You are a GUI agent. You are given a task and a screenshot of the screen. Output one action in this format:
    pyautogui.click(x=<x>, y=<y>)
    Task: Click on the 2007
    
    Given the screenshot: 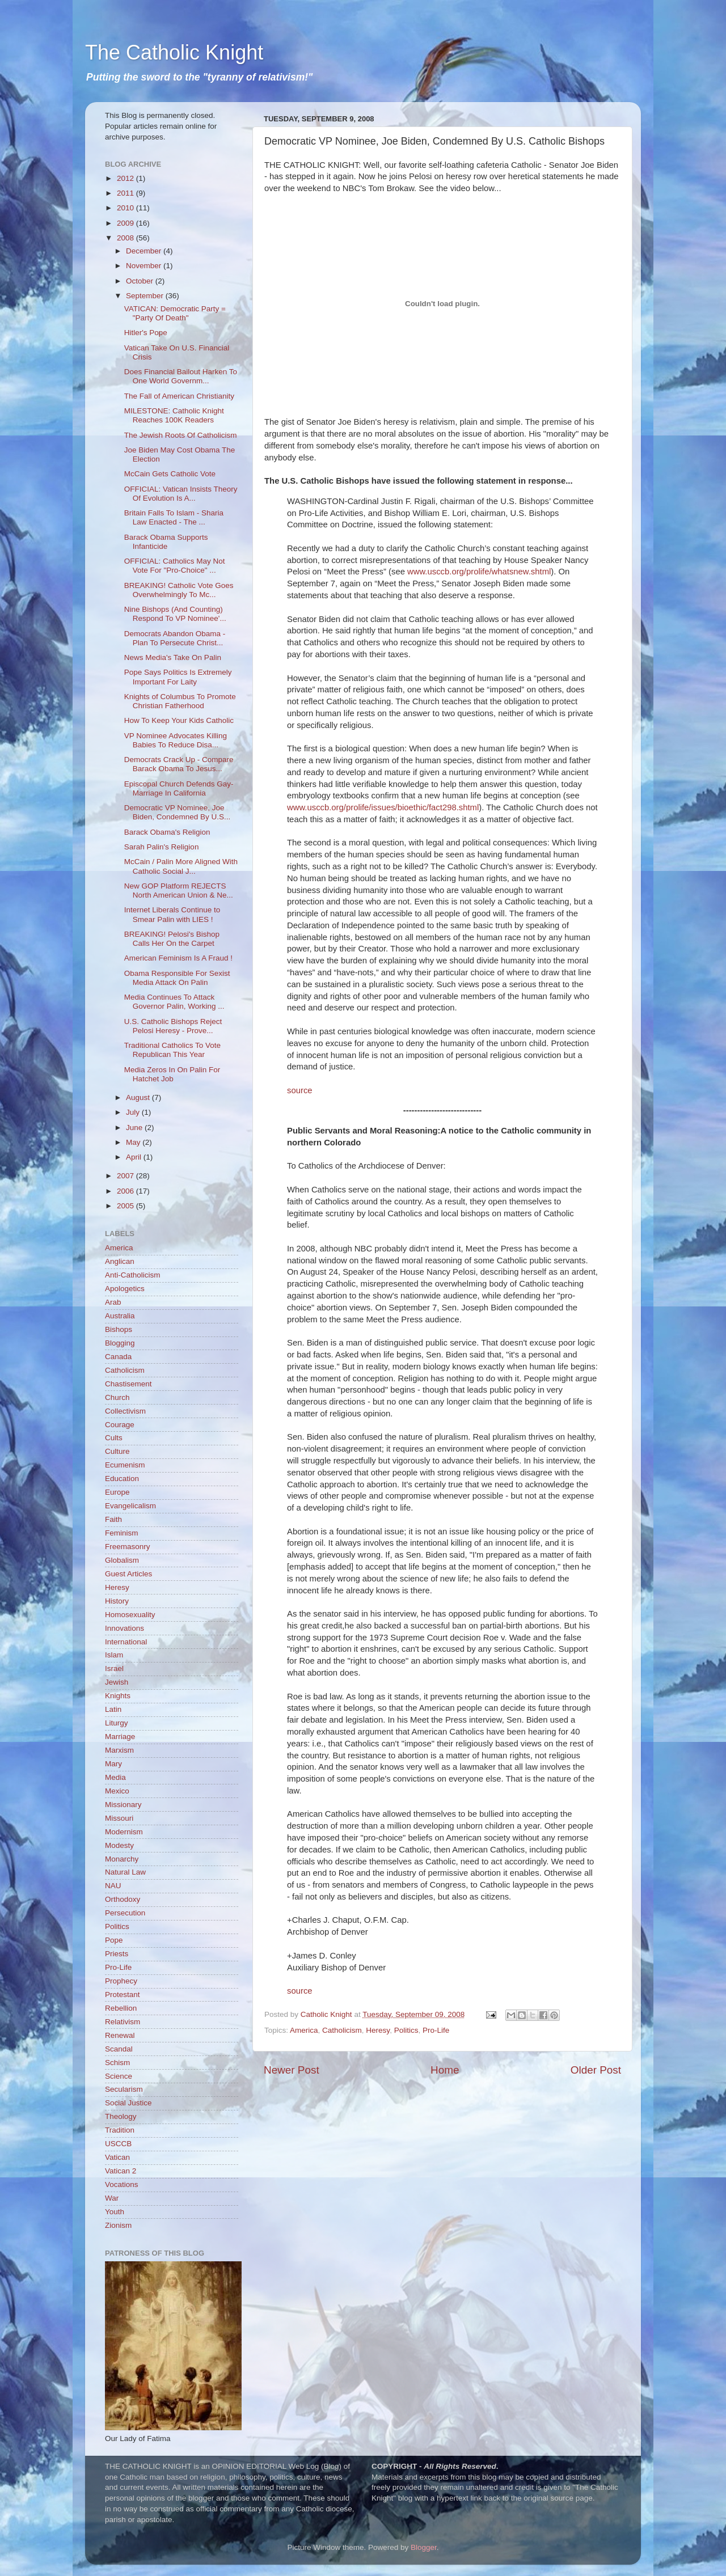 What is the action you would take?
    pyautogui.click(x=126, y=1175)
    